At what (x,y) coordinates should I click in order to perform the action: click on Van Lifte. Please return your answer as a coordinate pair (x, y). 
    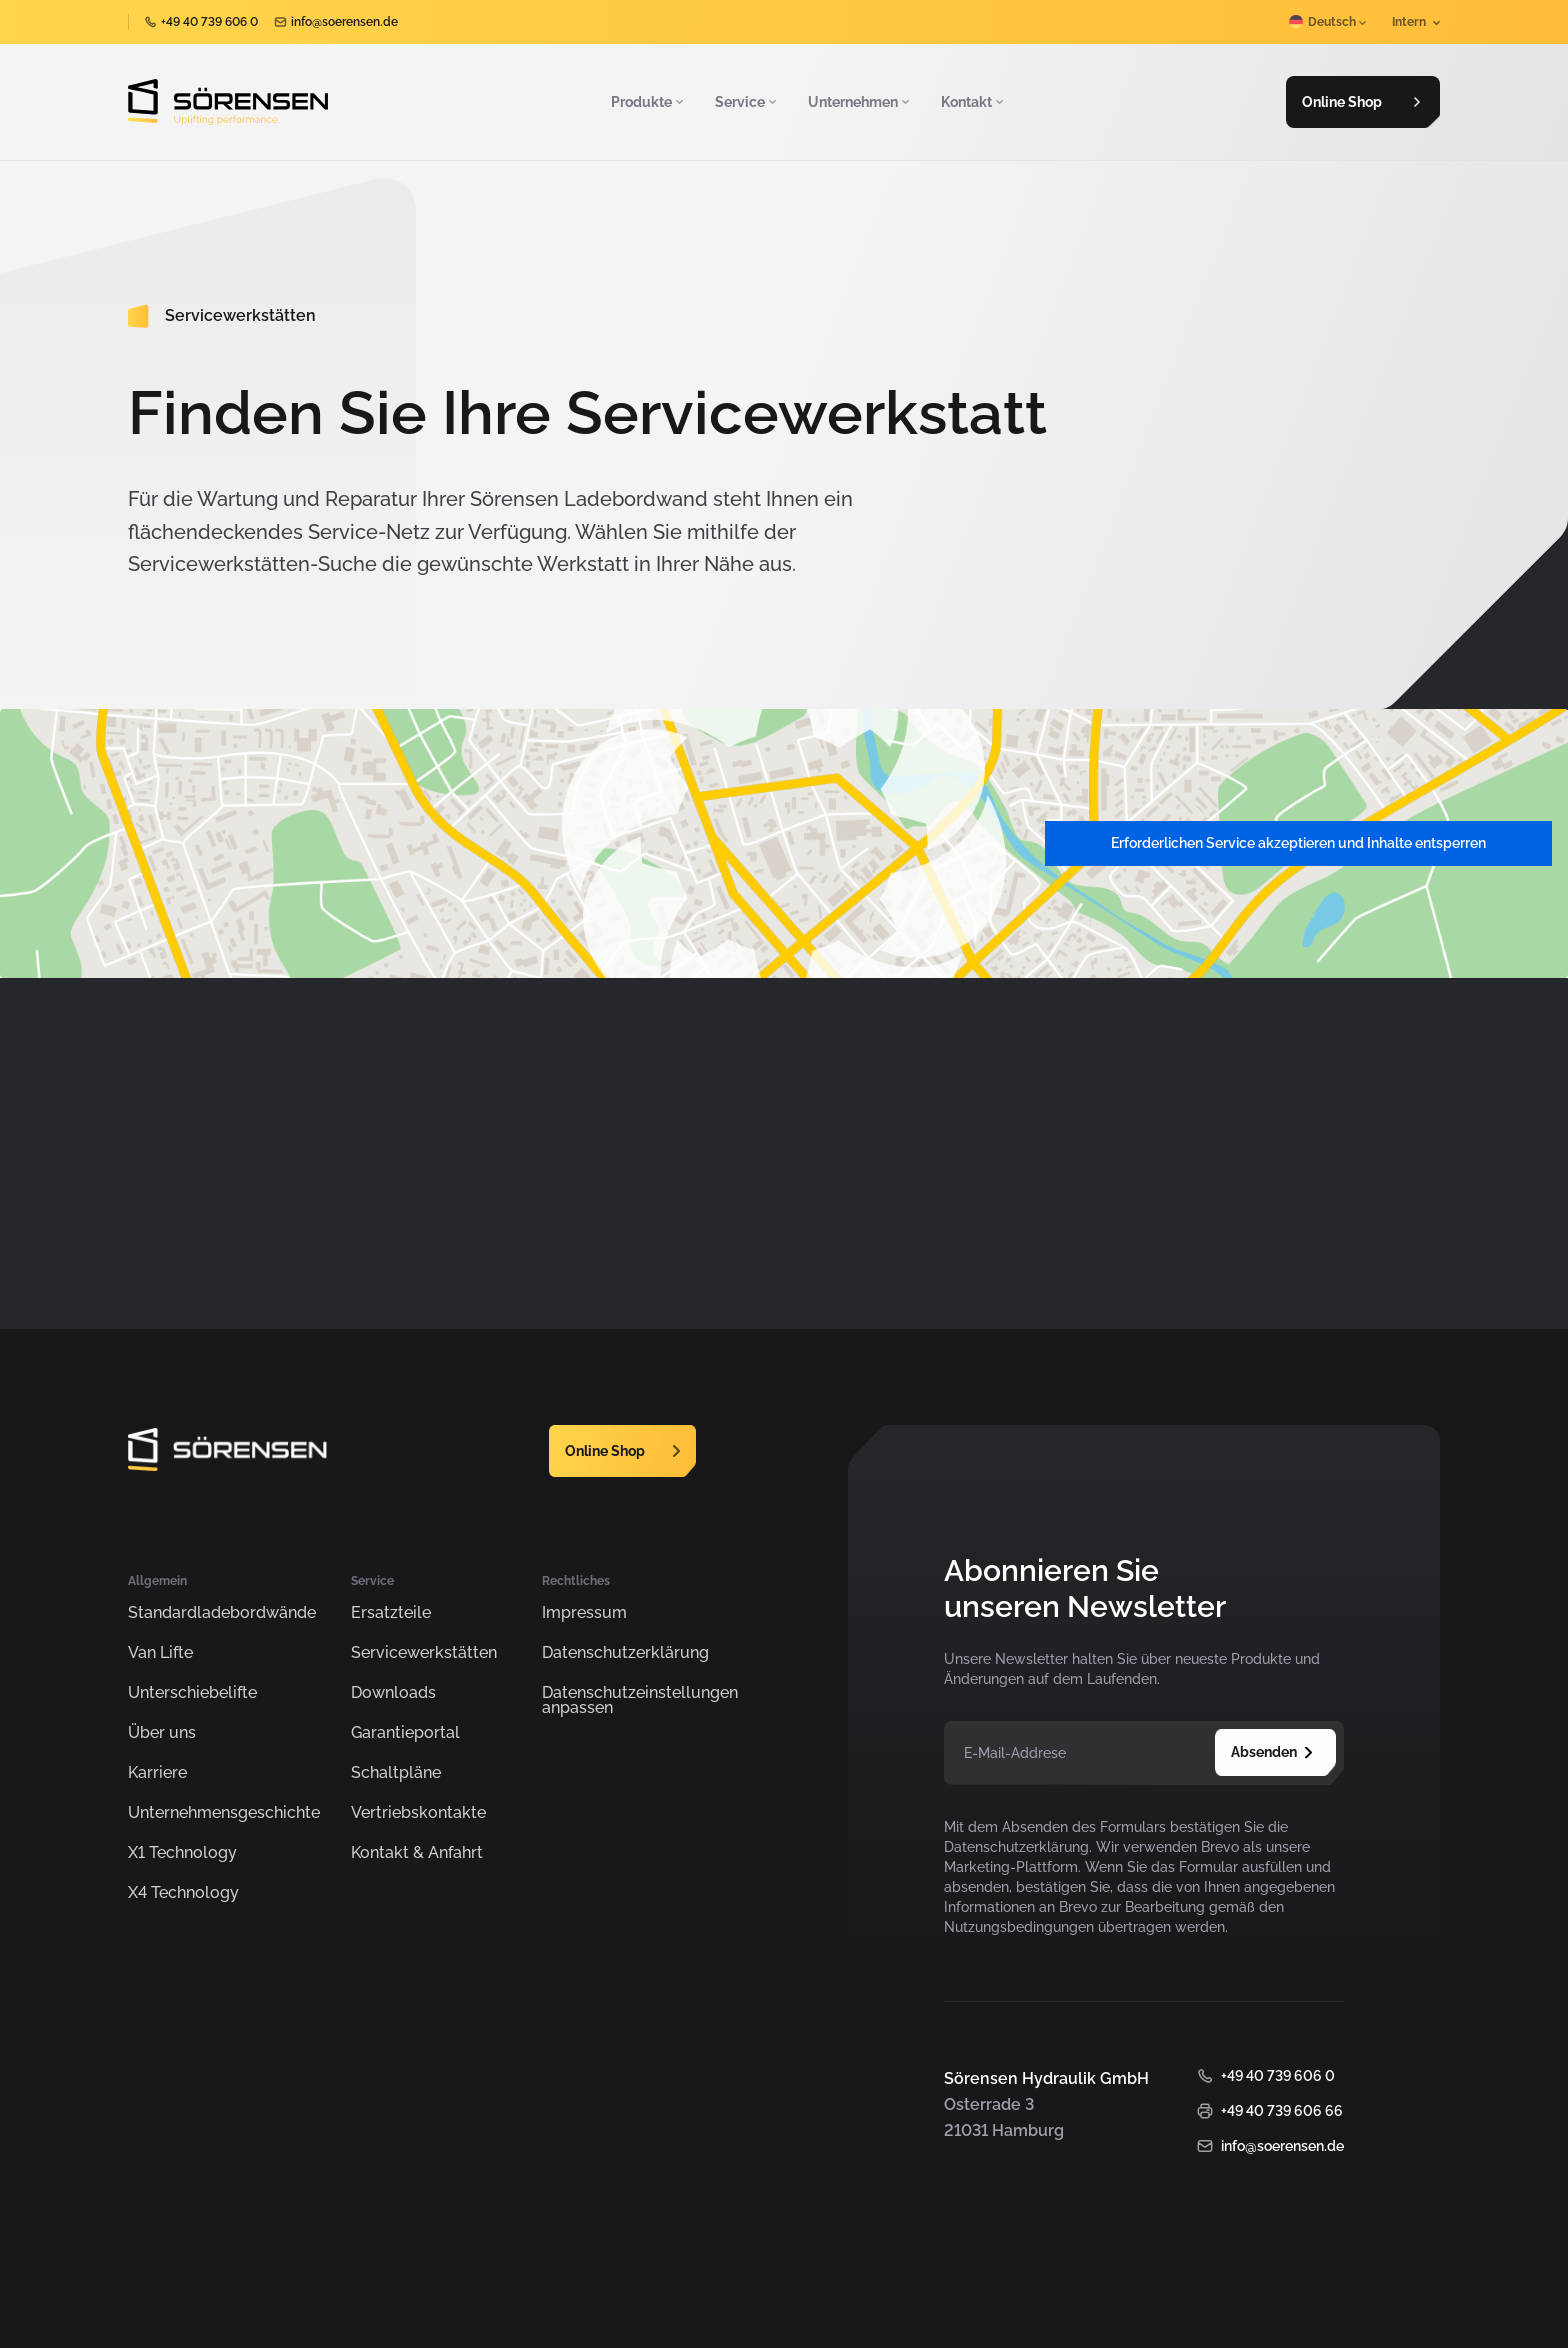
    Looking at the image, I should click on (160, 1653).